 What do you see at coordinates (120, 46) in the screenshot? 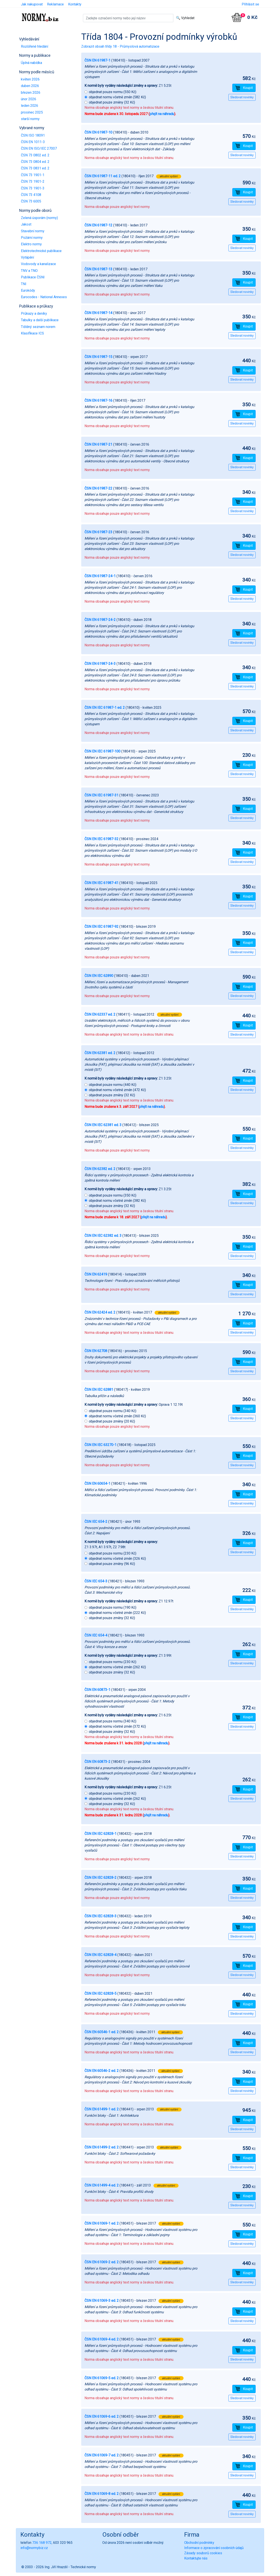
I see `Zobrazit obsah třídy 18 - Průmyslová automatizace` at bounding box center [120, 46].